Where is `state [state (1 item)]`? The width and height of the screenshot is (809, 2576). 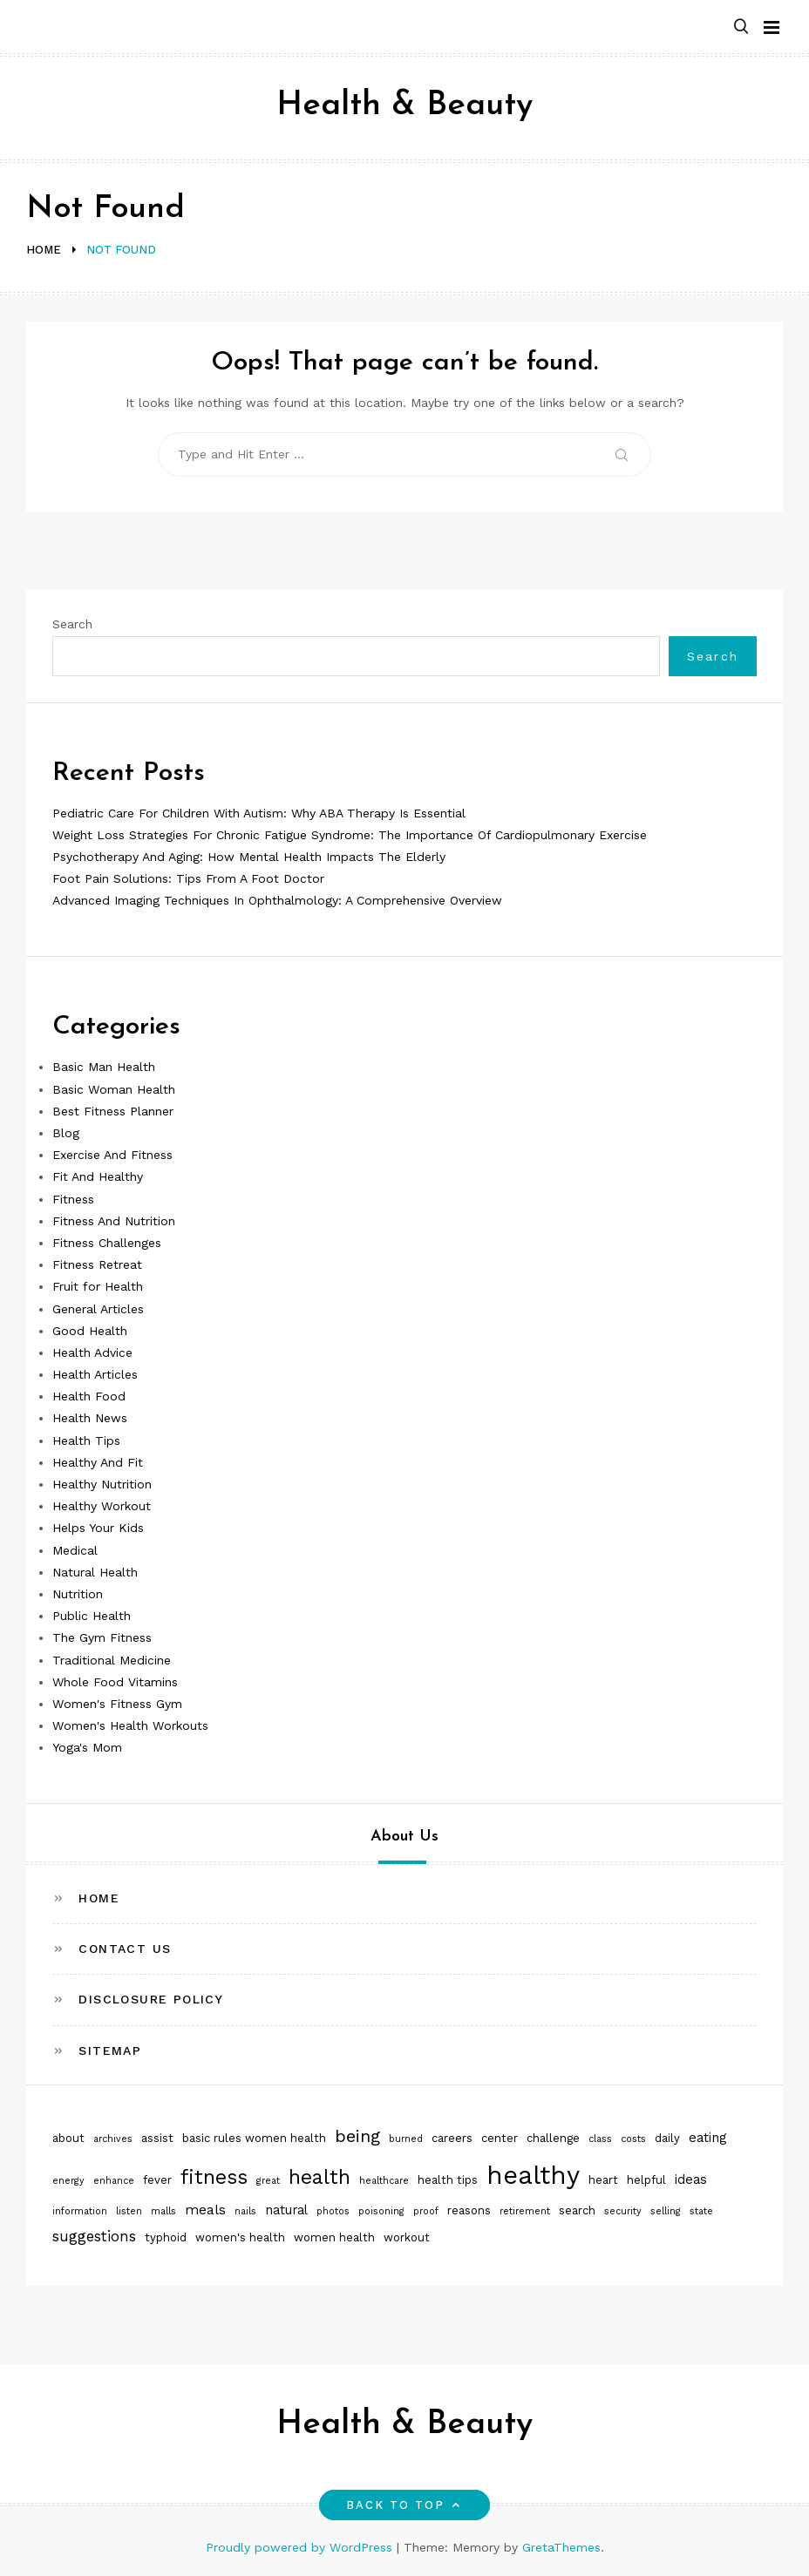 state [state (1 item)] is located at coordinates (701, 2211).